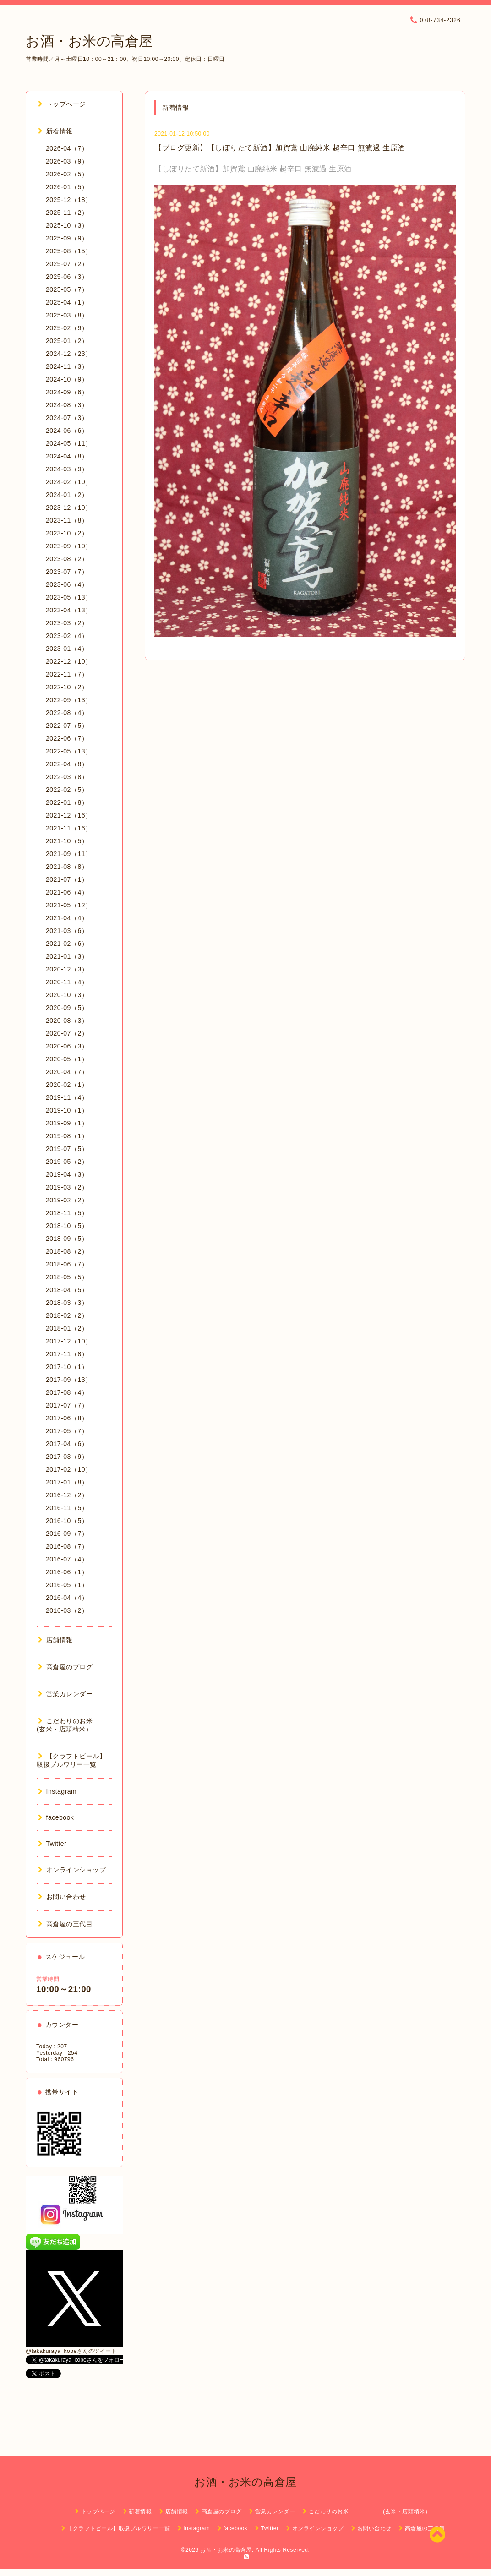 The width and height of the screenshot is (491, 2576). What do you see at coordinates (67, 148) in the screenshot?
I see `2026-04（7）` at bounding box center [67, 148].